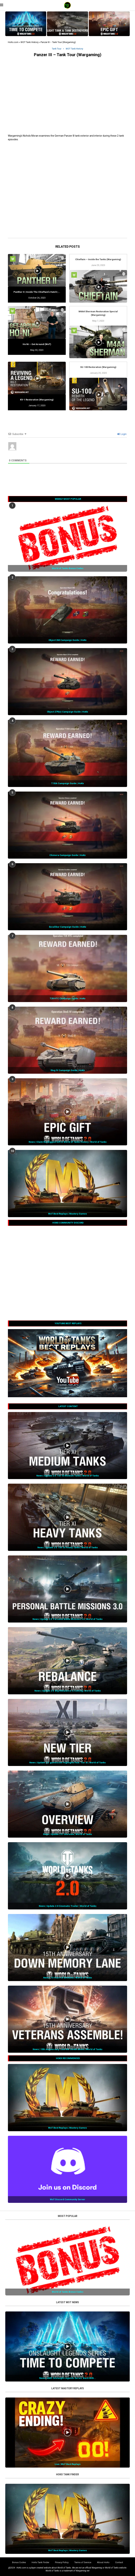 The image size is (135, 2576). Describe the element at coordinates (98, 259) in the screenshot. I see `Chieftain – Inside the Tanks (Wargaming)` at that location.